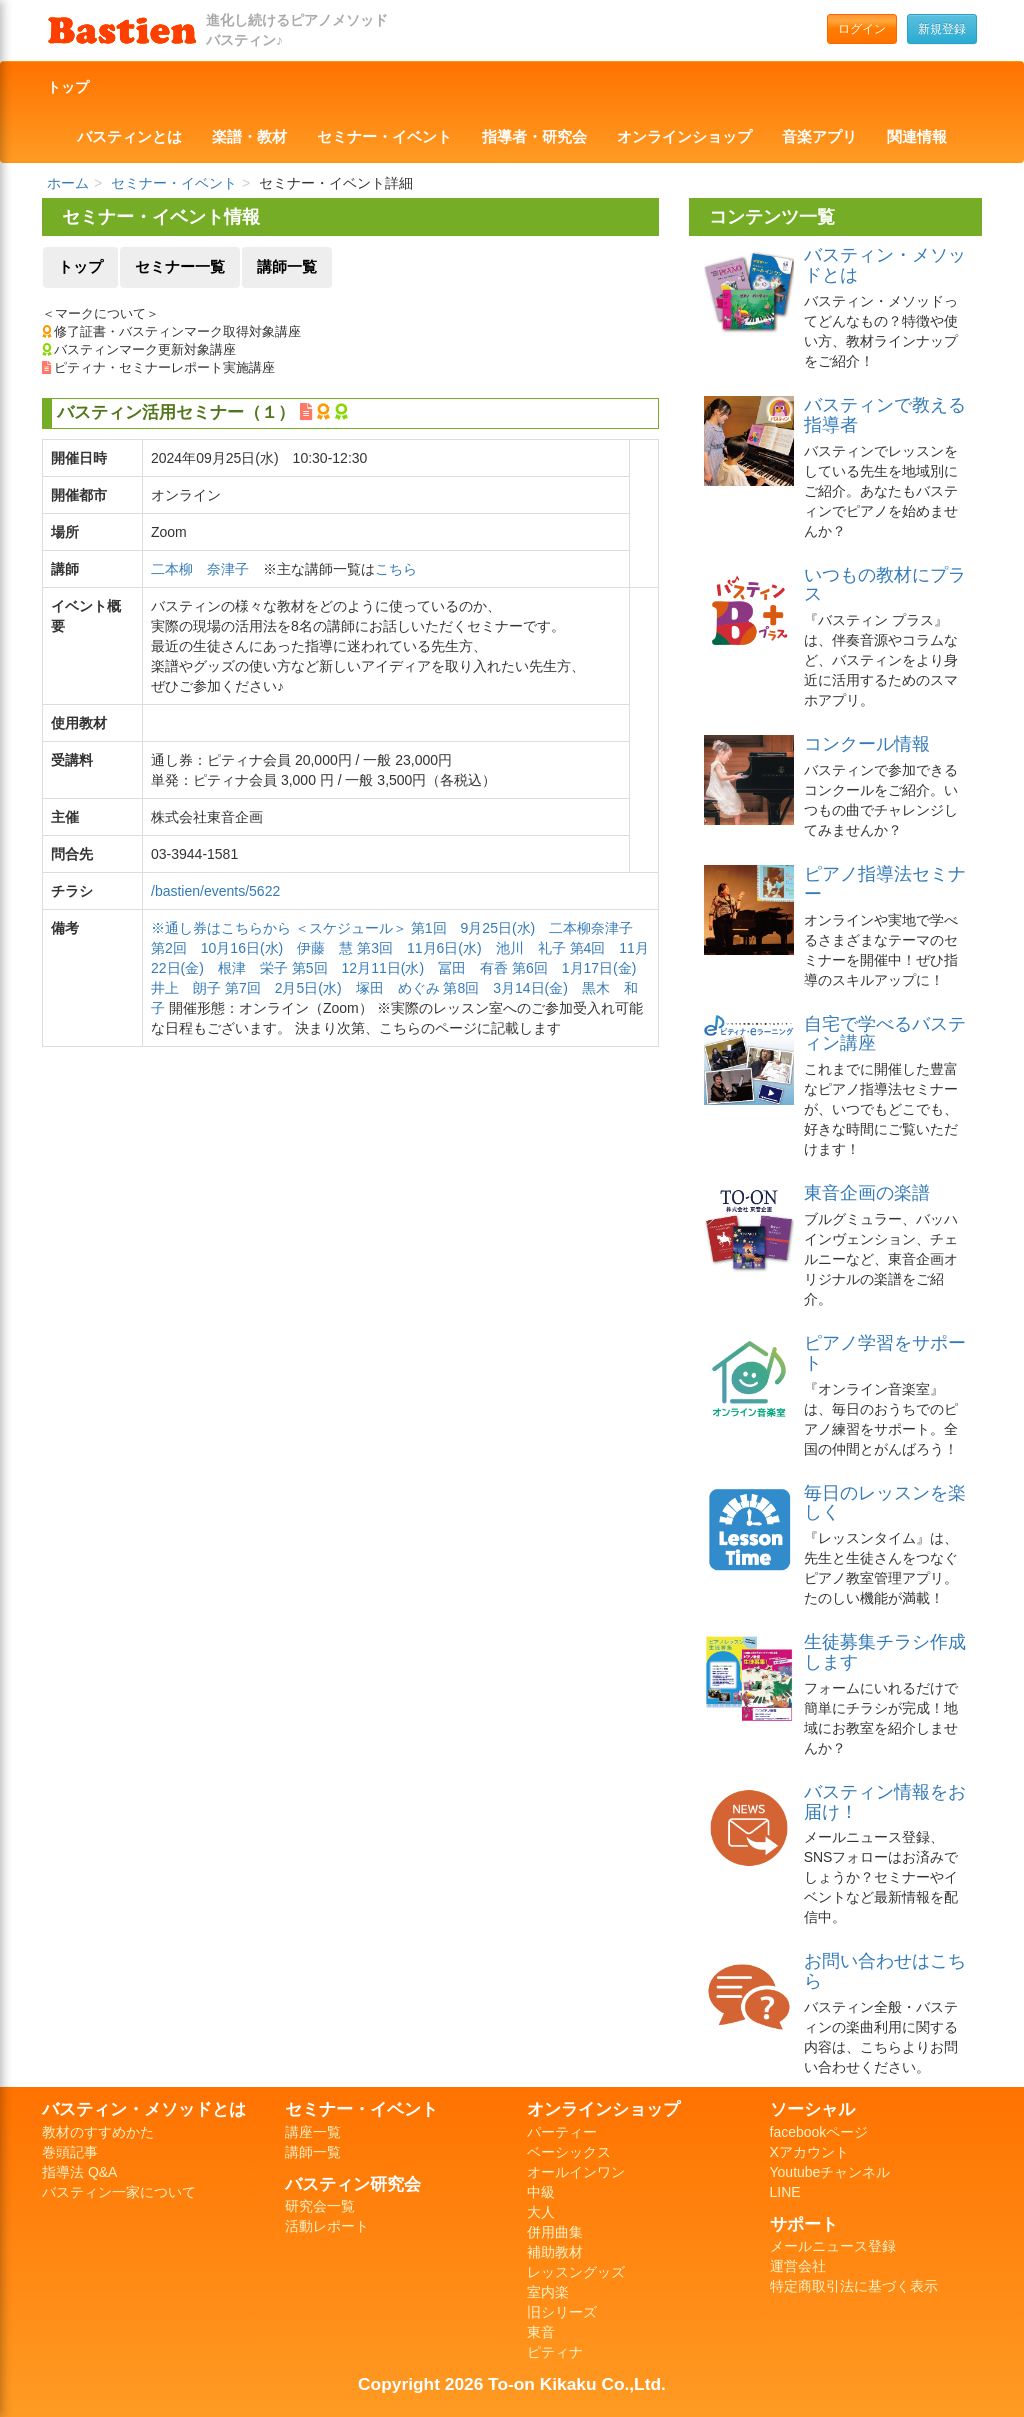 This screenshot has height=2417, width=1024. Describe the element at coordinates (332, 988) in the screenshot. I see `第7回 2月5日(水) 塚田 めぐみ` at that location.